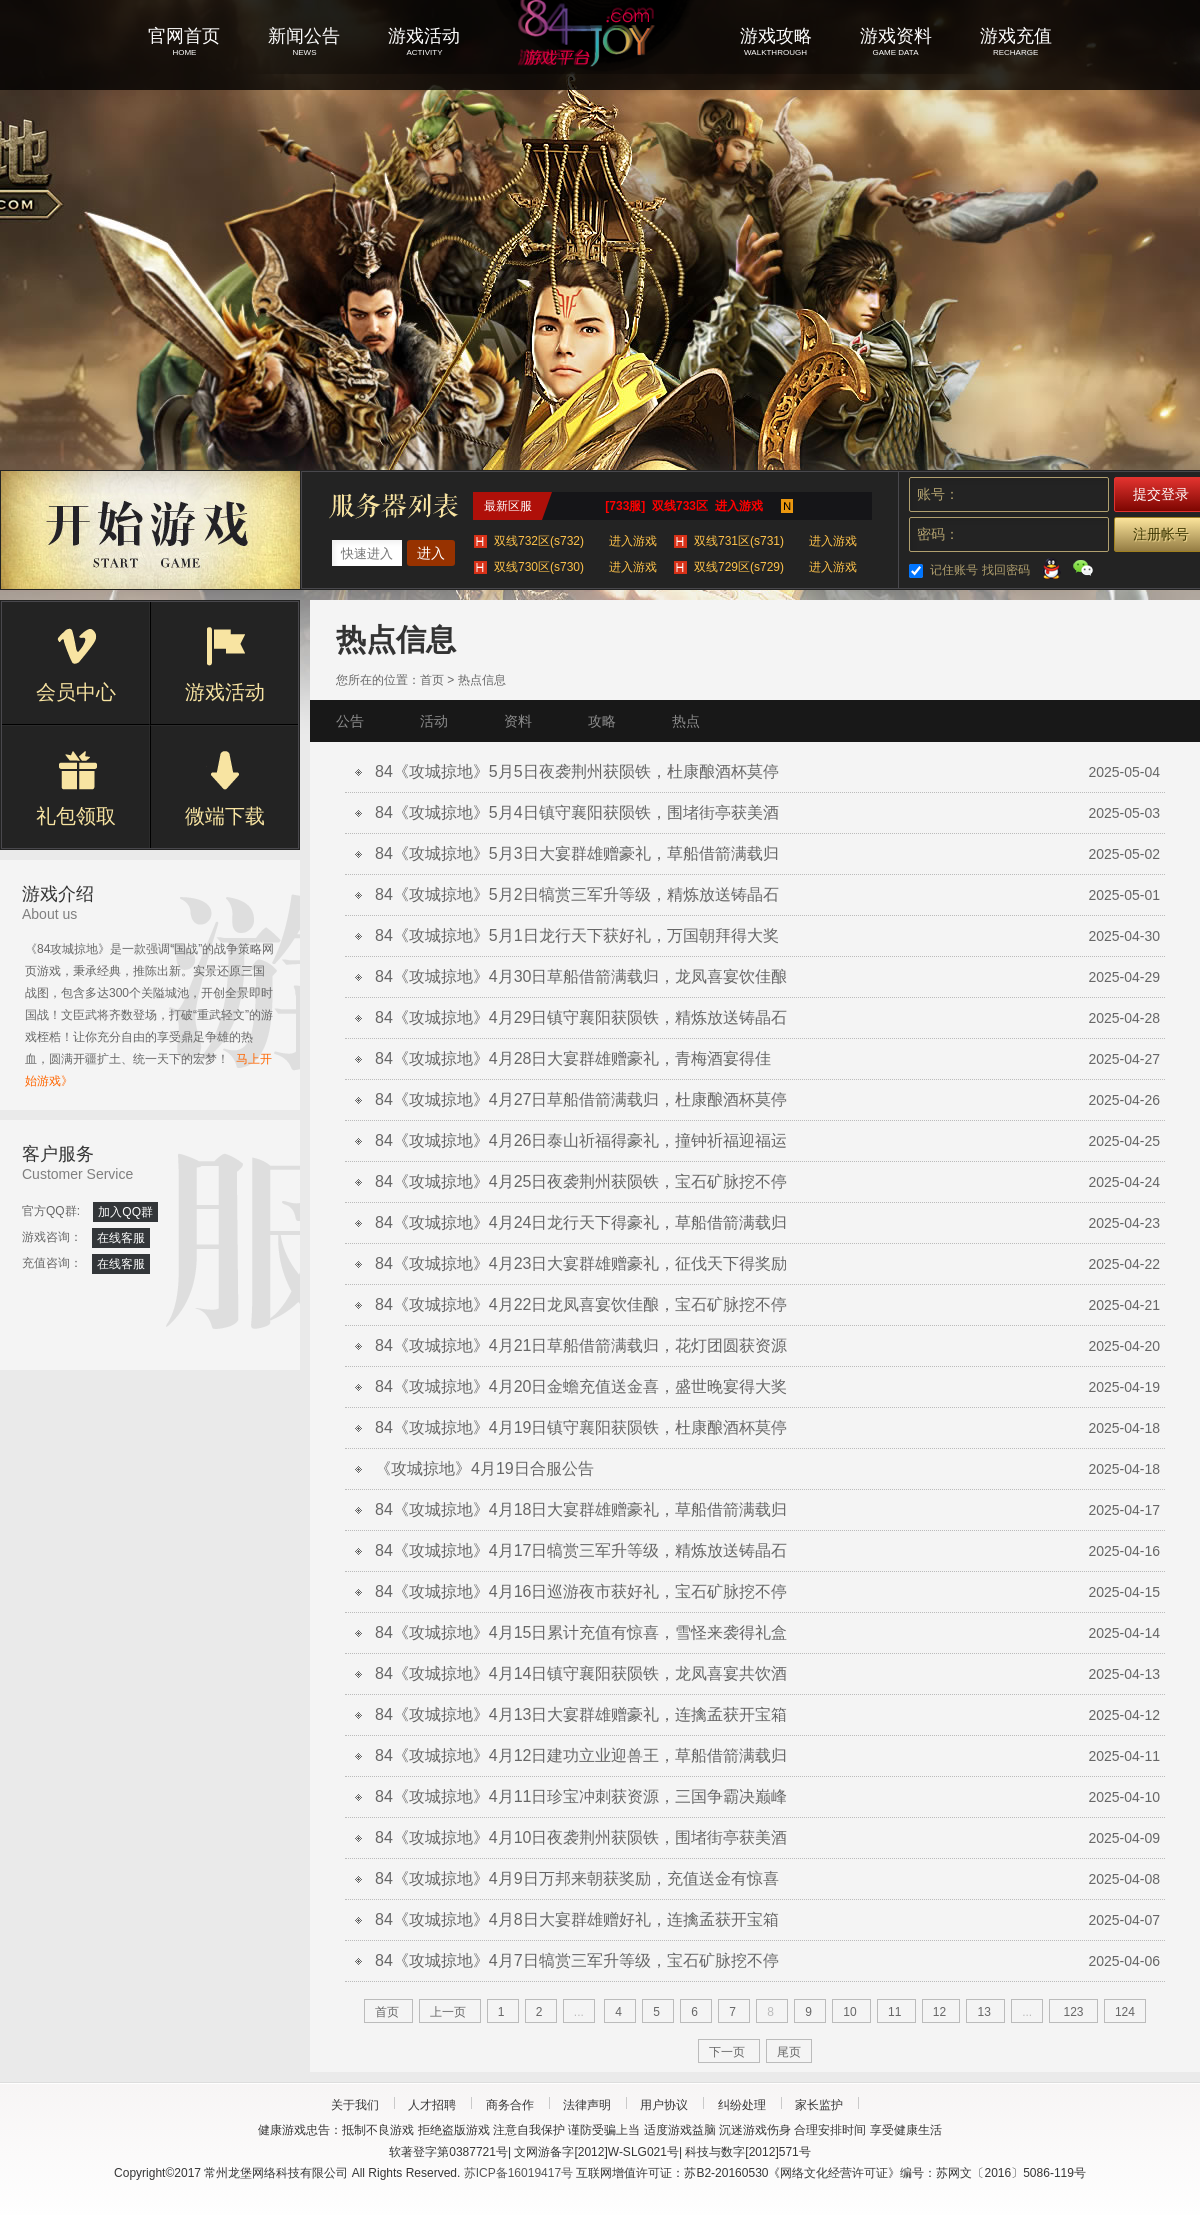 The height and width of the screenshot is (2215, 1200). I want to click on 法律声明, so click(587, 2105).